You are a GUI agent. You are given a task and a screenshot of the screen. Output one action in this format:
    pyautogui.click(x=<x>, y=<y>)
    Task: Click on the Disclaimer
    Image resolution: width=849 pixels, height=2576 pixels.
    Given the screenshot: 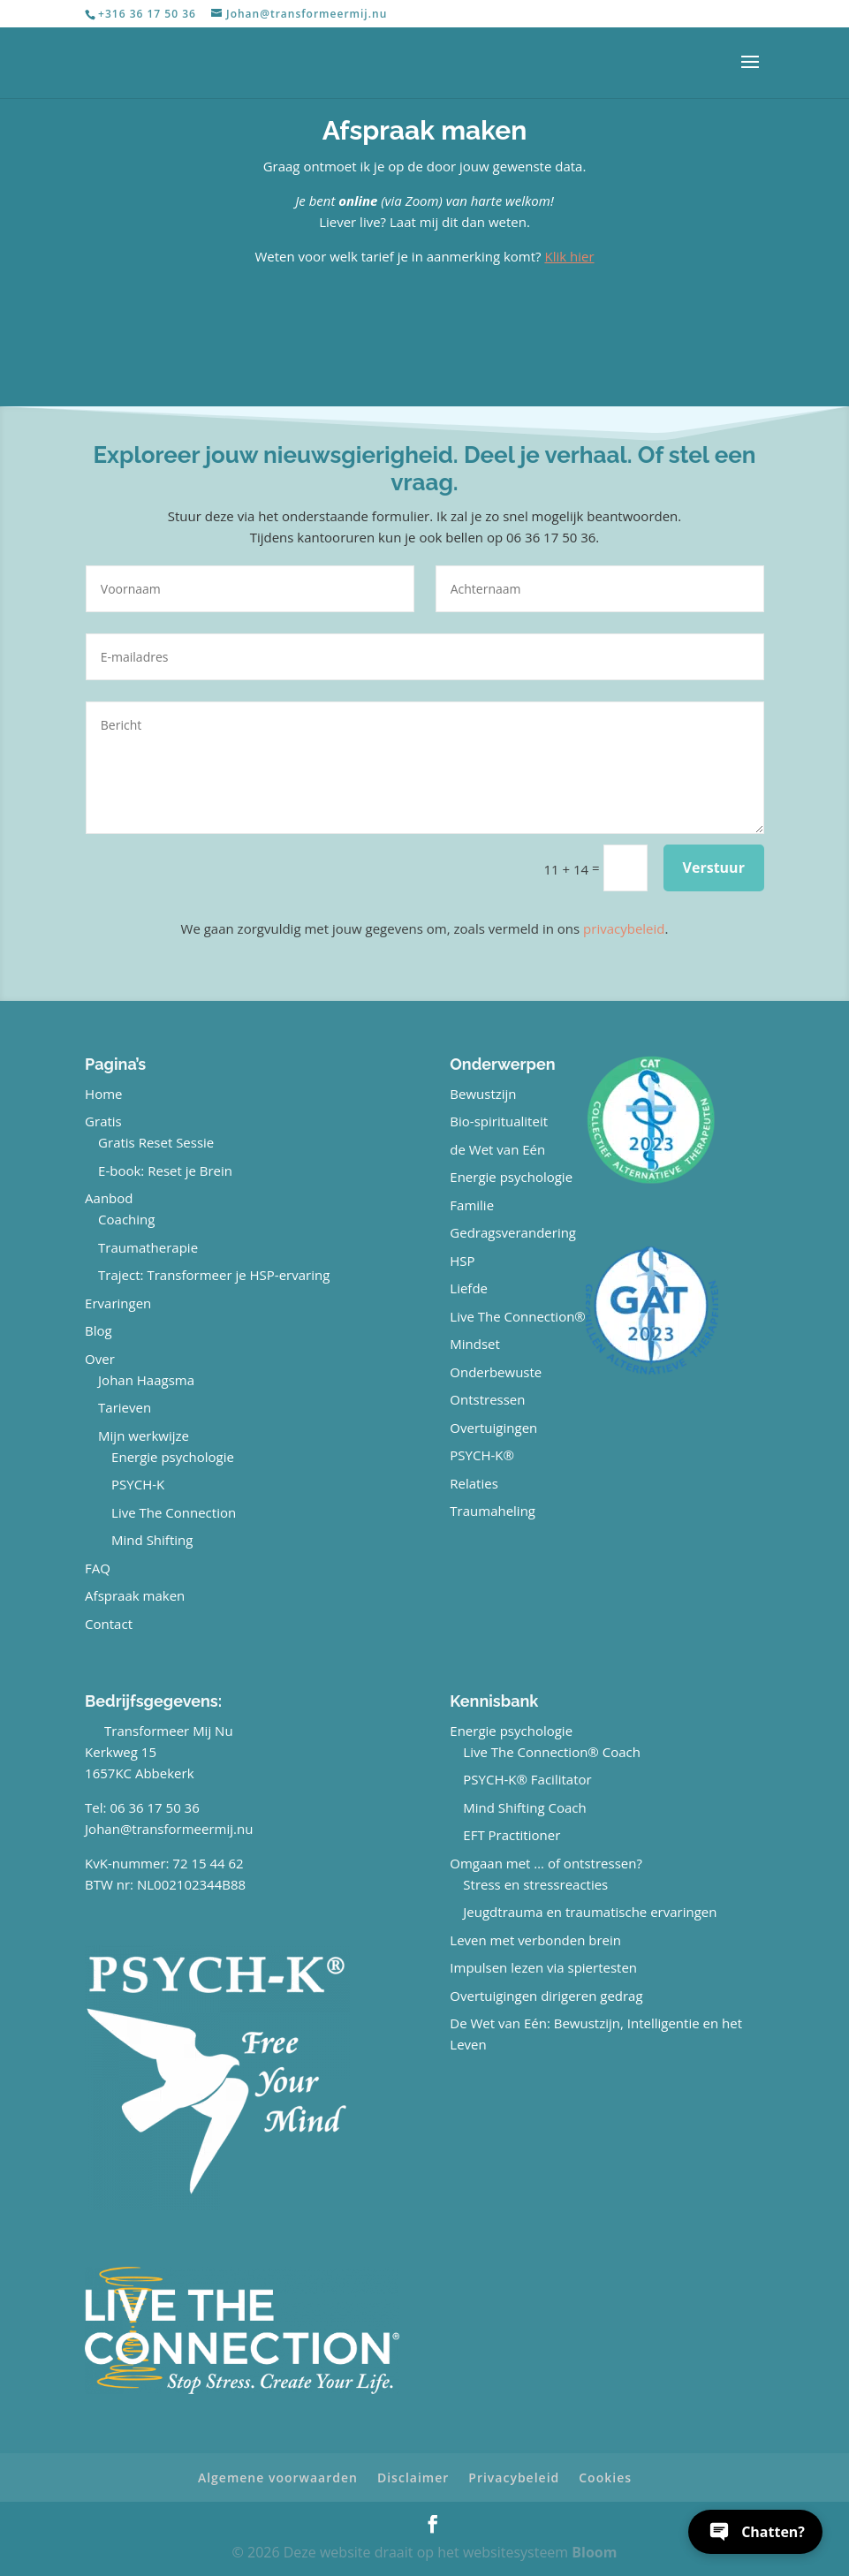 What is the action you would take?
    pyautogui.click(x=413, y=2477)
    